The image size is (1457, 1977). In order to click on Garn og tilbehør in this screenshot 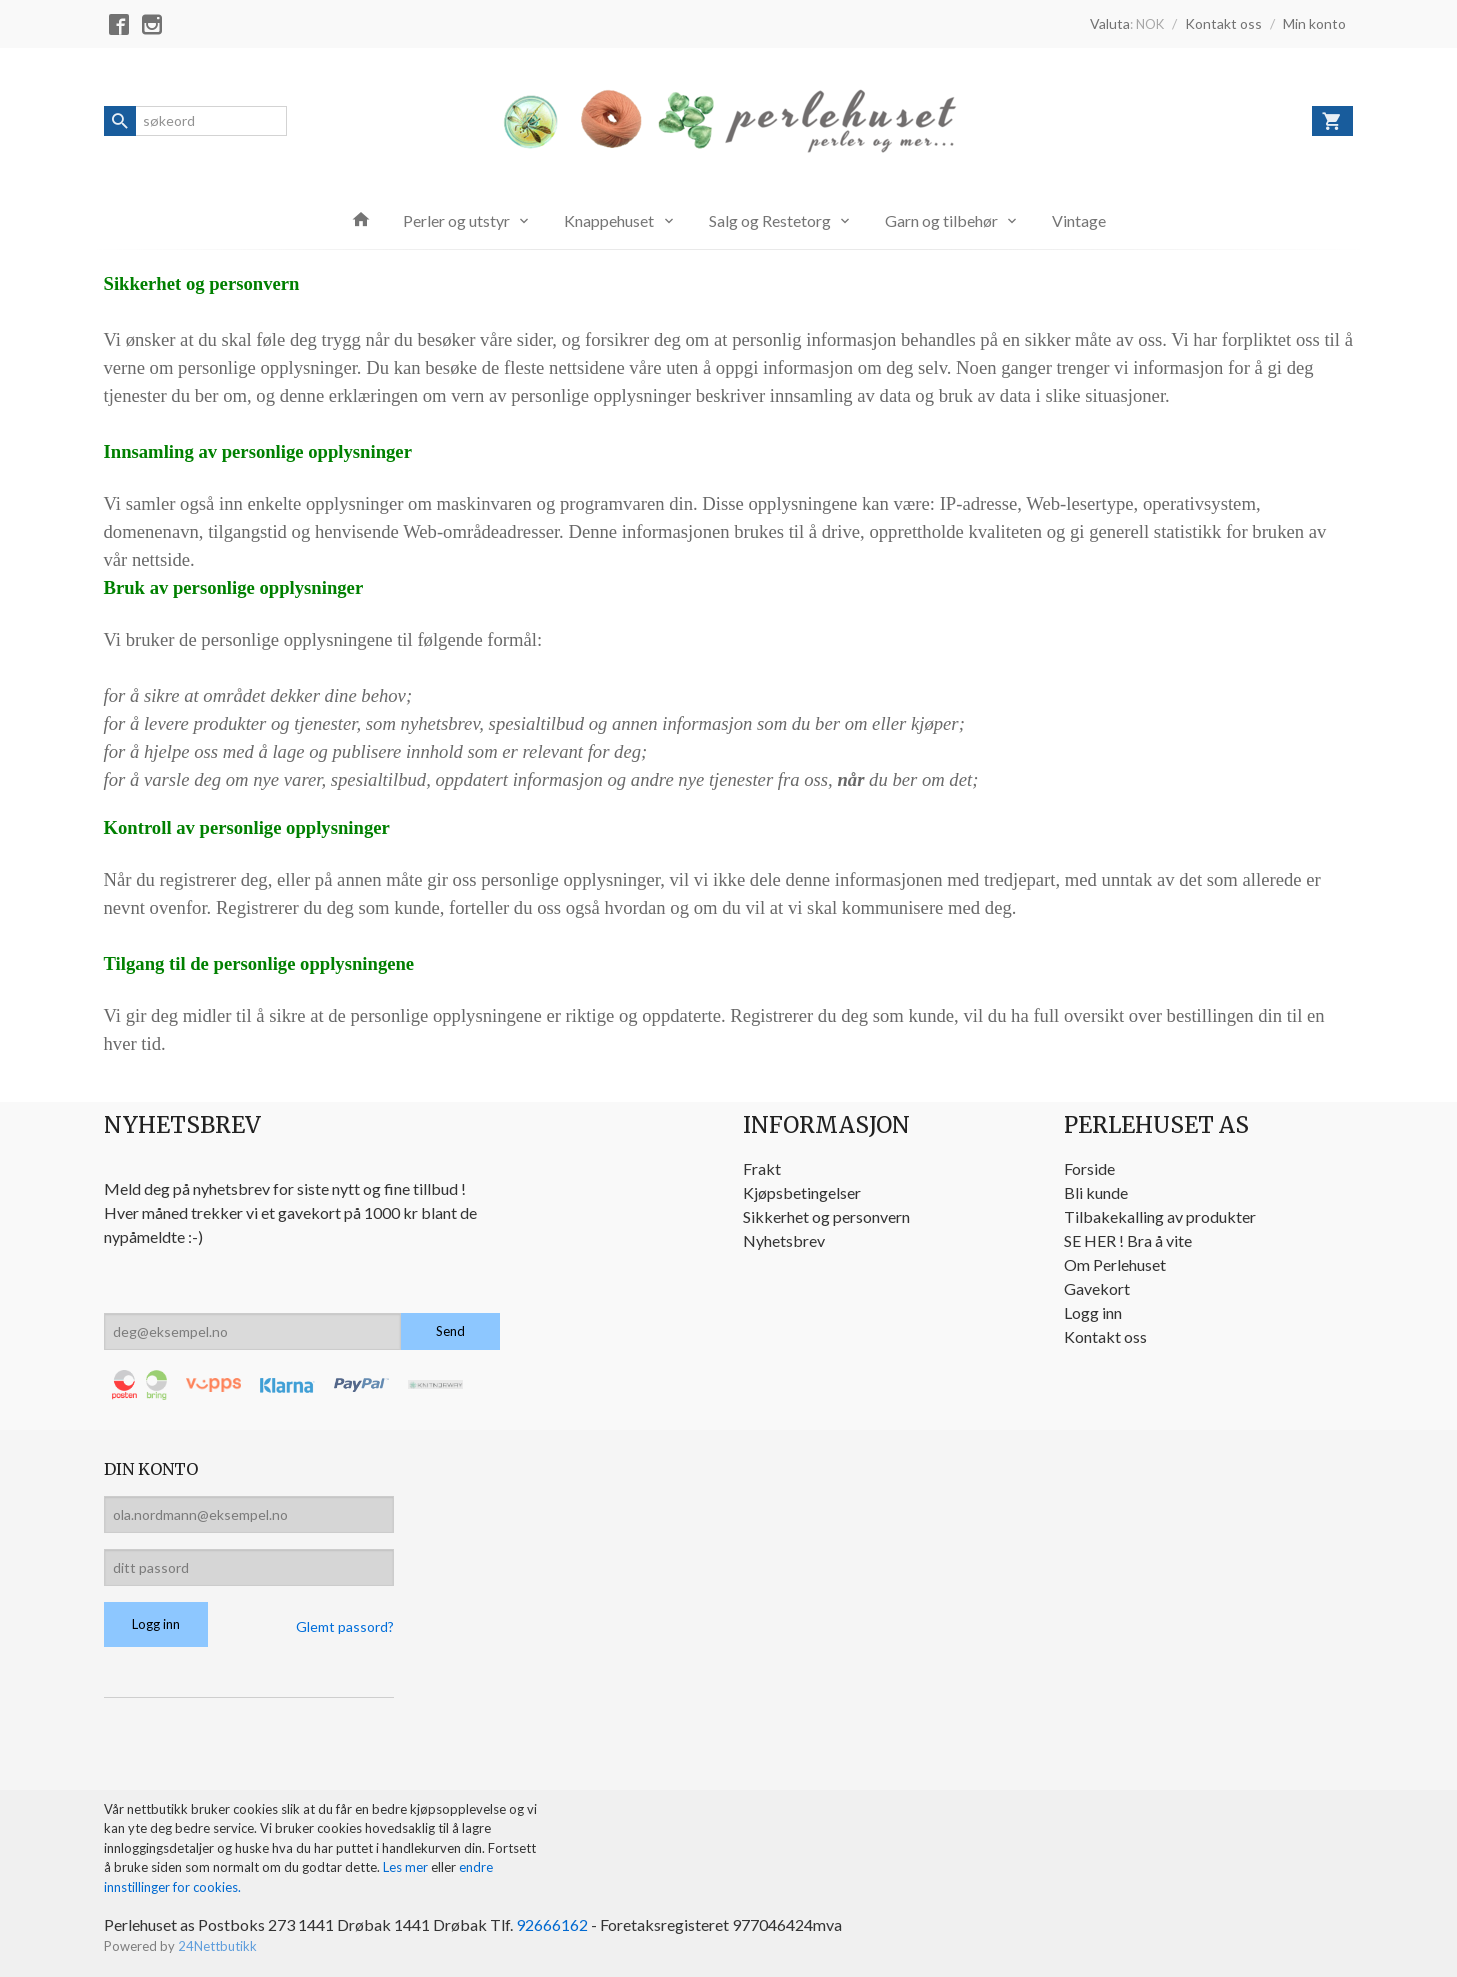, I will do `click(941, 220)`.